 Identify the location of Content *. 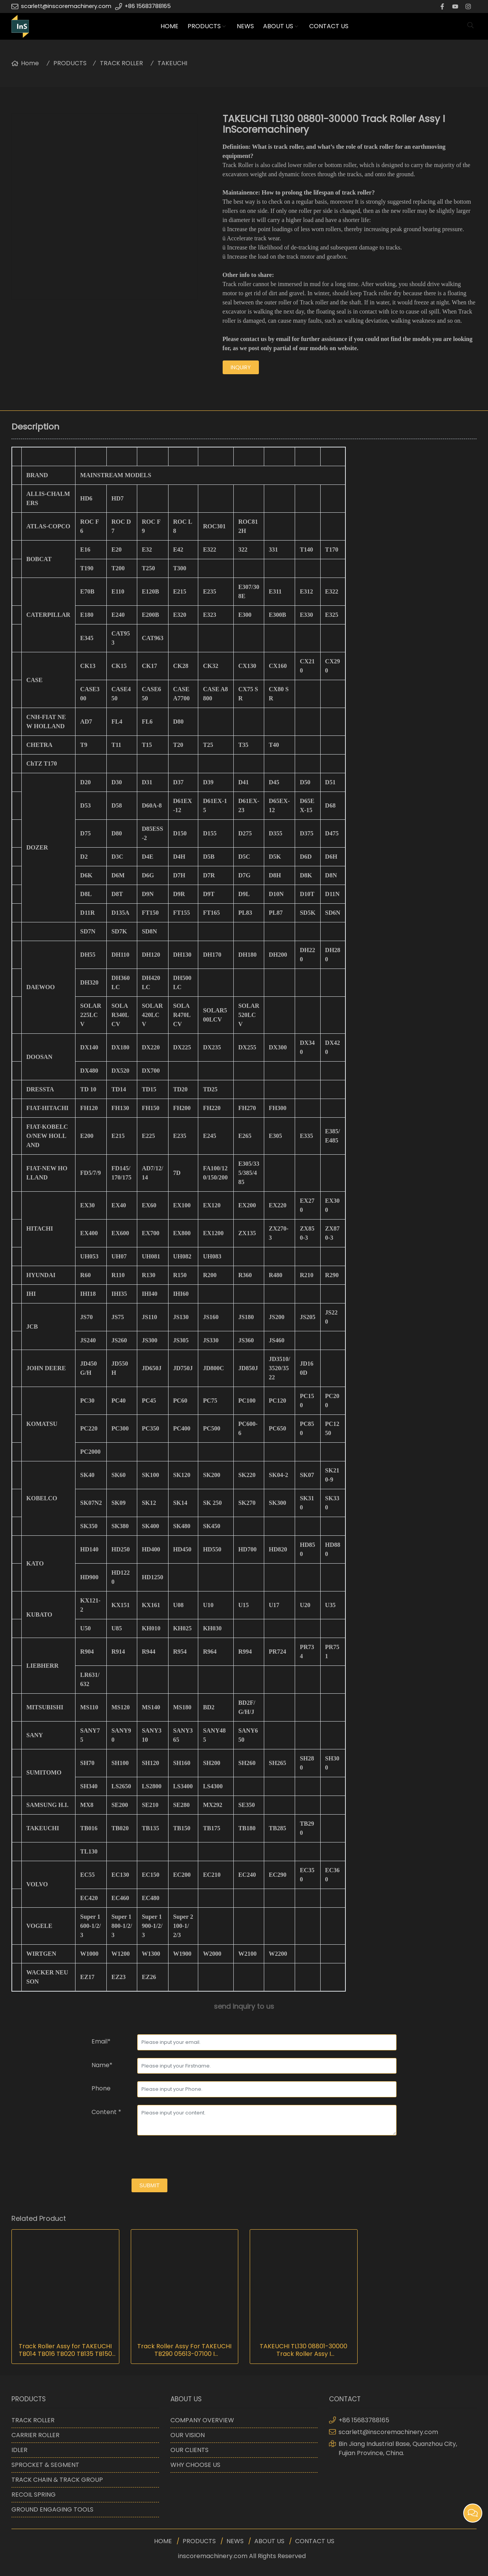
(106, 2112).